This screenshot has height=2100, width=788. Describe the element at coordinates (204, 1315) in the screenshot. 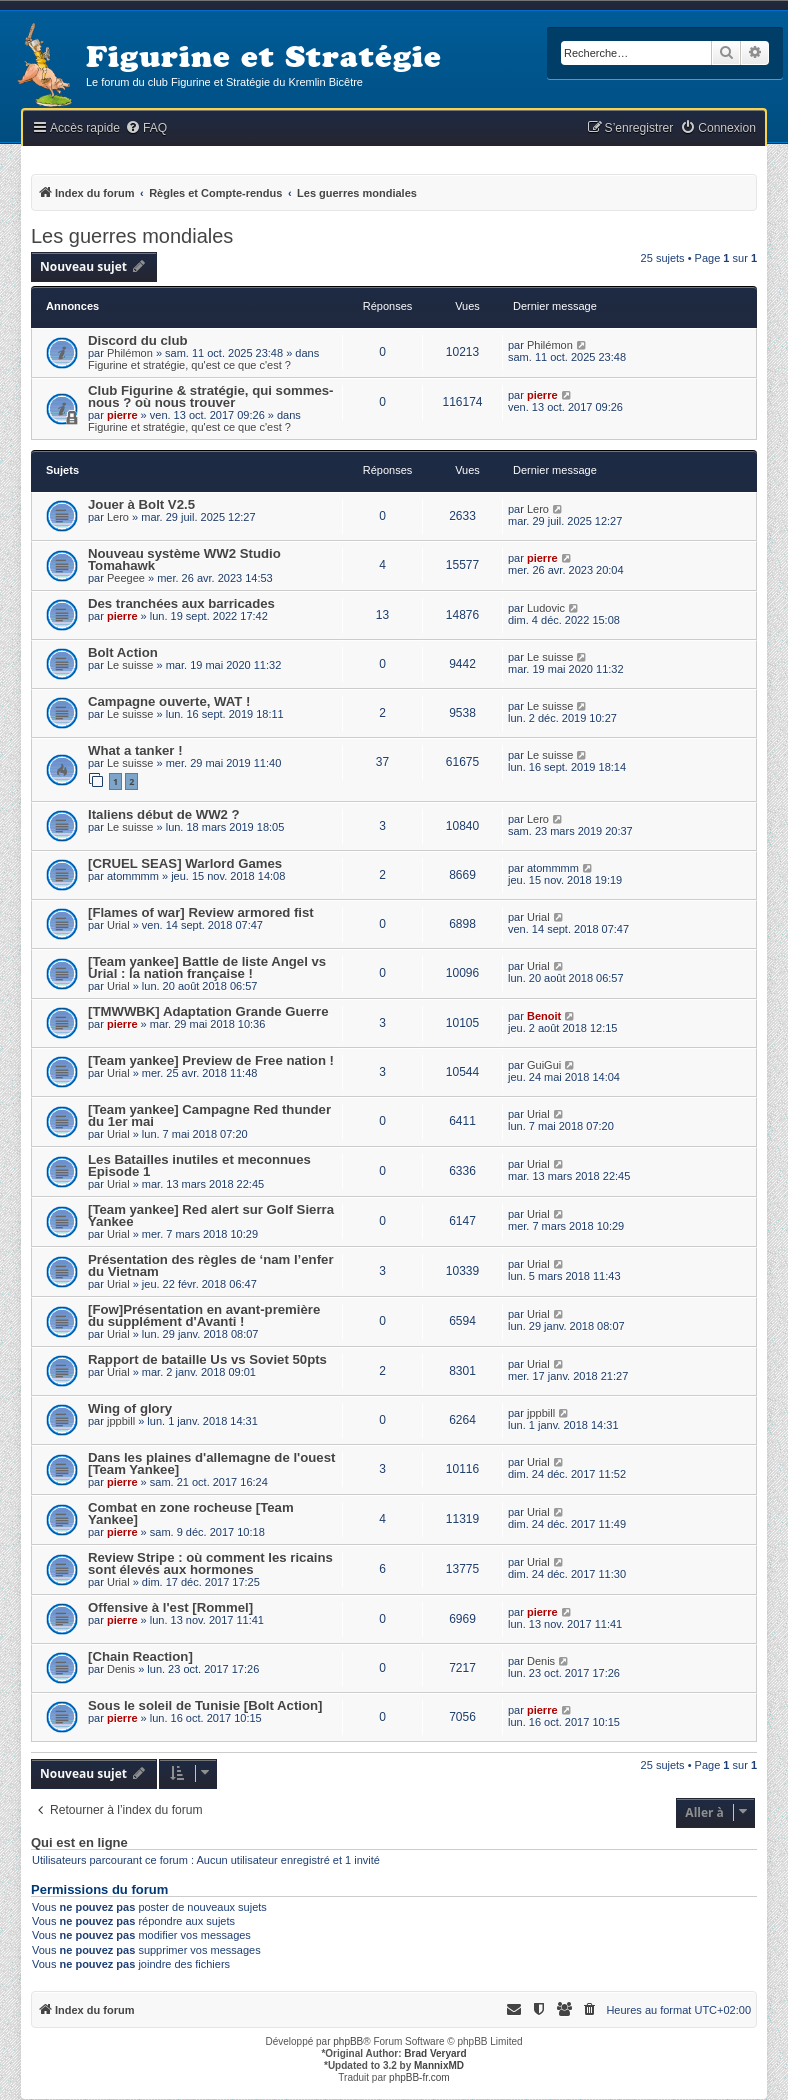

I see `[Fow]Présentation en avant-première du supplément d'Avanti !` at that location.